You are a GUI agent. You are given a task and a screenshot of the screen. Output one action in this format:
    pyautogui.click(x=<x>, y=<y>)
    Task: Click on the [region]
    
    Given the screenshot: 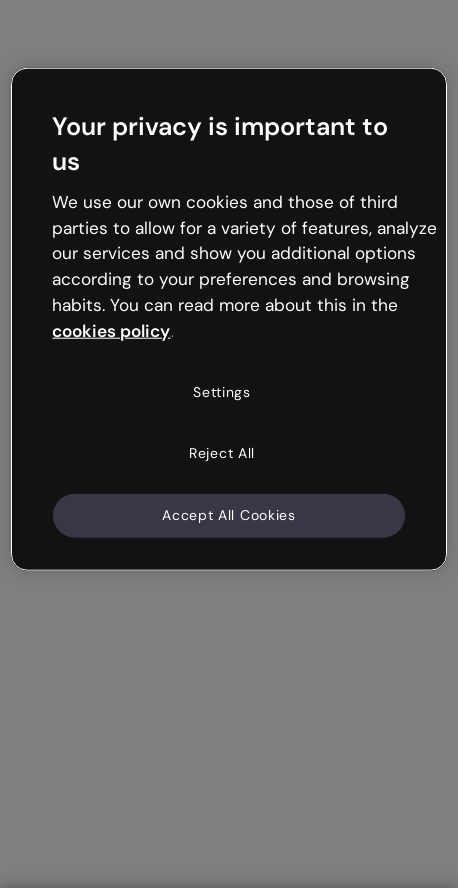 What is the action you would take?
    pyautogui.click(x=228, y=319)
    